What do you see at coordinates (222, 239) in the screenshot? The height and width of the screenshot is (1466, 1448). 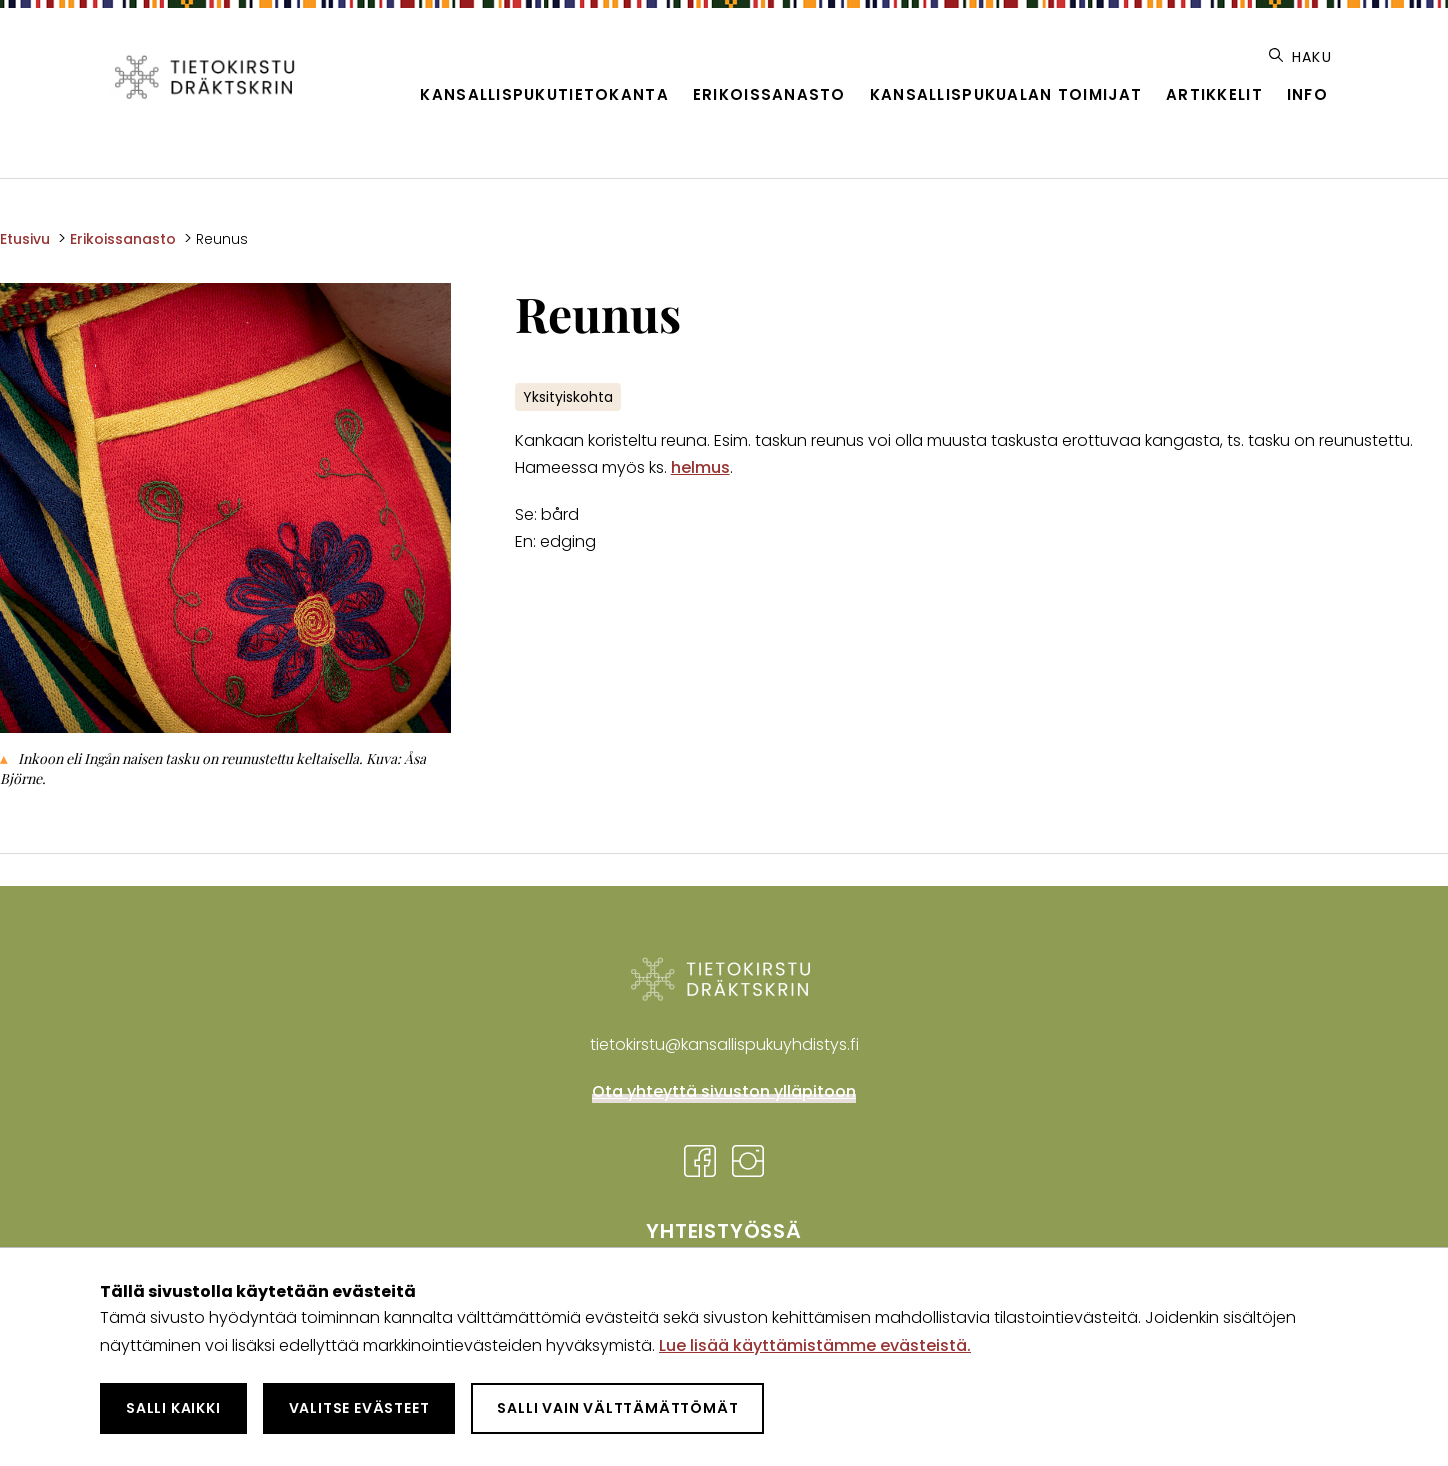 I see `Reunus [Nykyinen sivu: Reunus]` at bounding box center [222, 239].